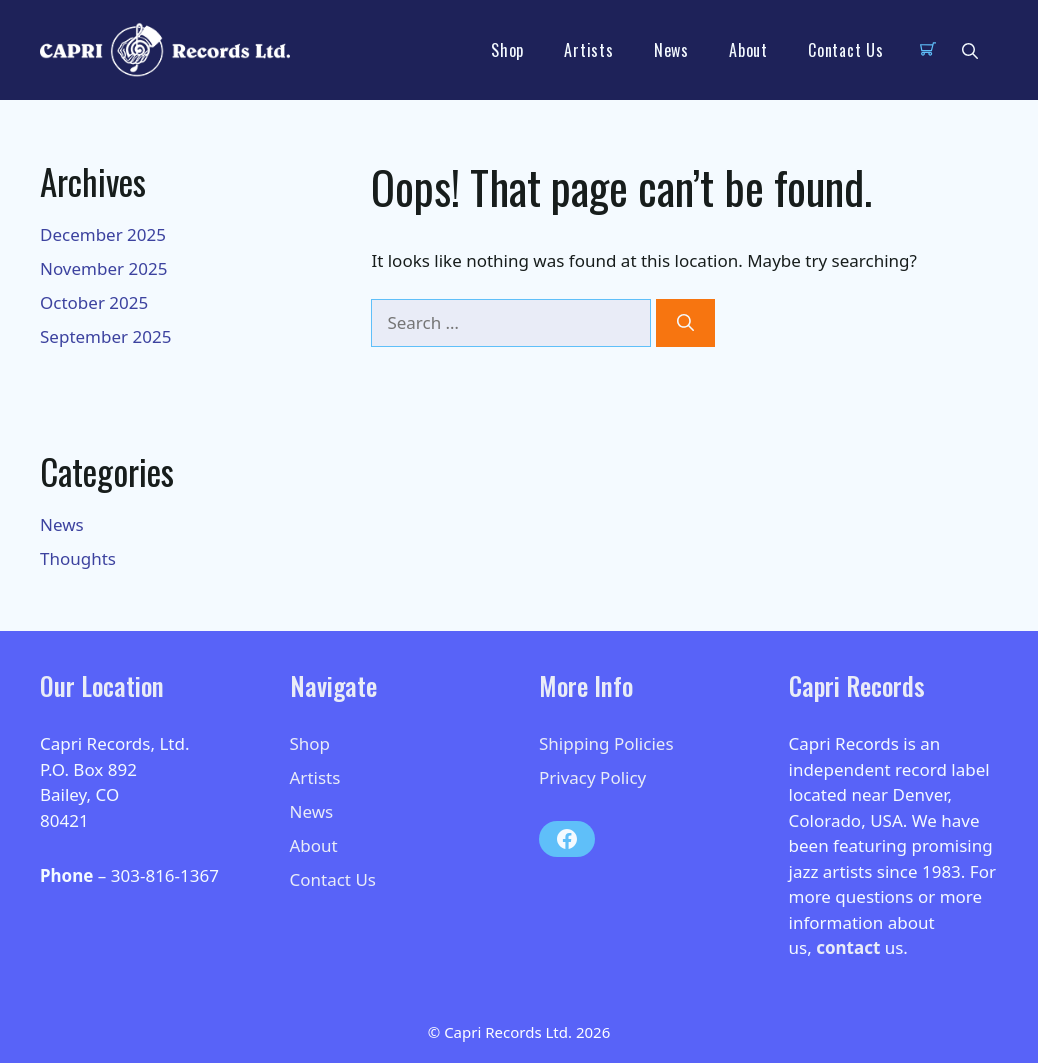  What do you see at coordinates (105, 336) in the screenshot?
I see `September 2025` at bounding box center [105, 336].